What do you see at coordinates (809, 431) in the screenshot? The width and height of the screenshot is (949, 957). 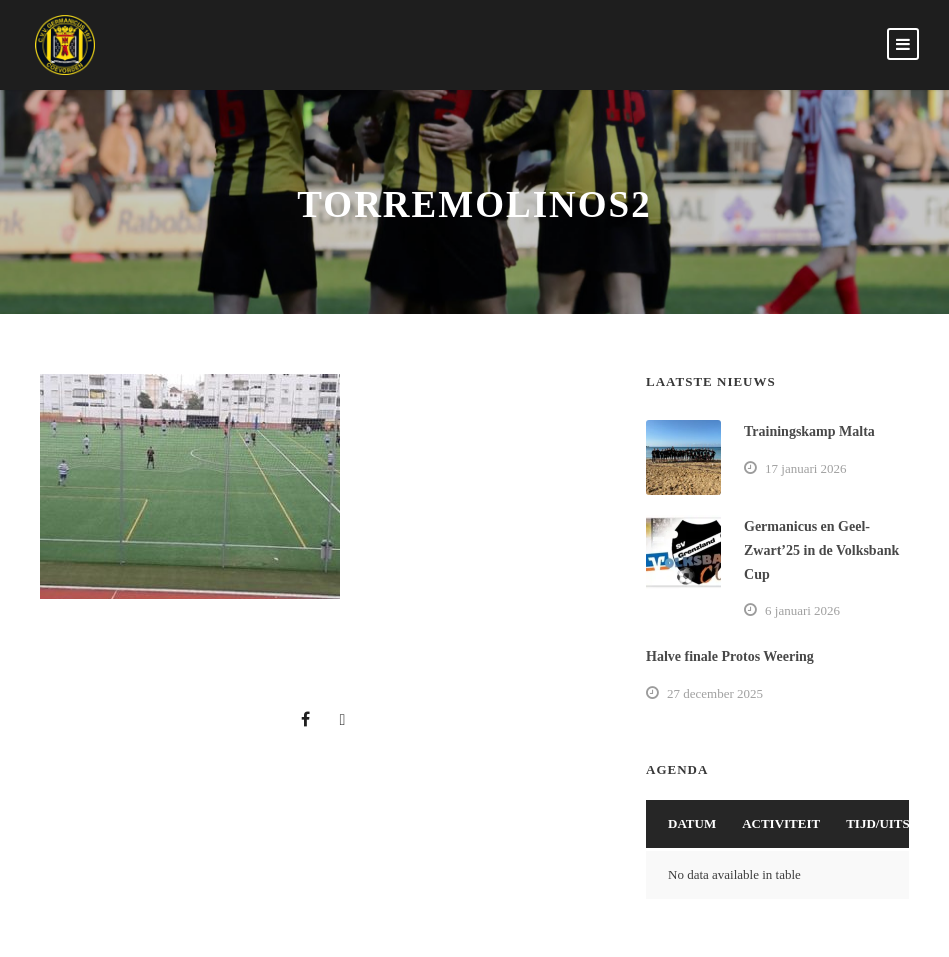 I see `Trainingskamp Malta` at bounding box center [809, 431].